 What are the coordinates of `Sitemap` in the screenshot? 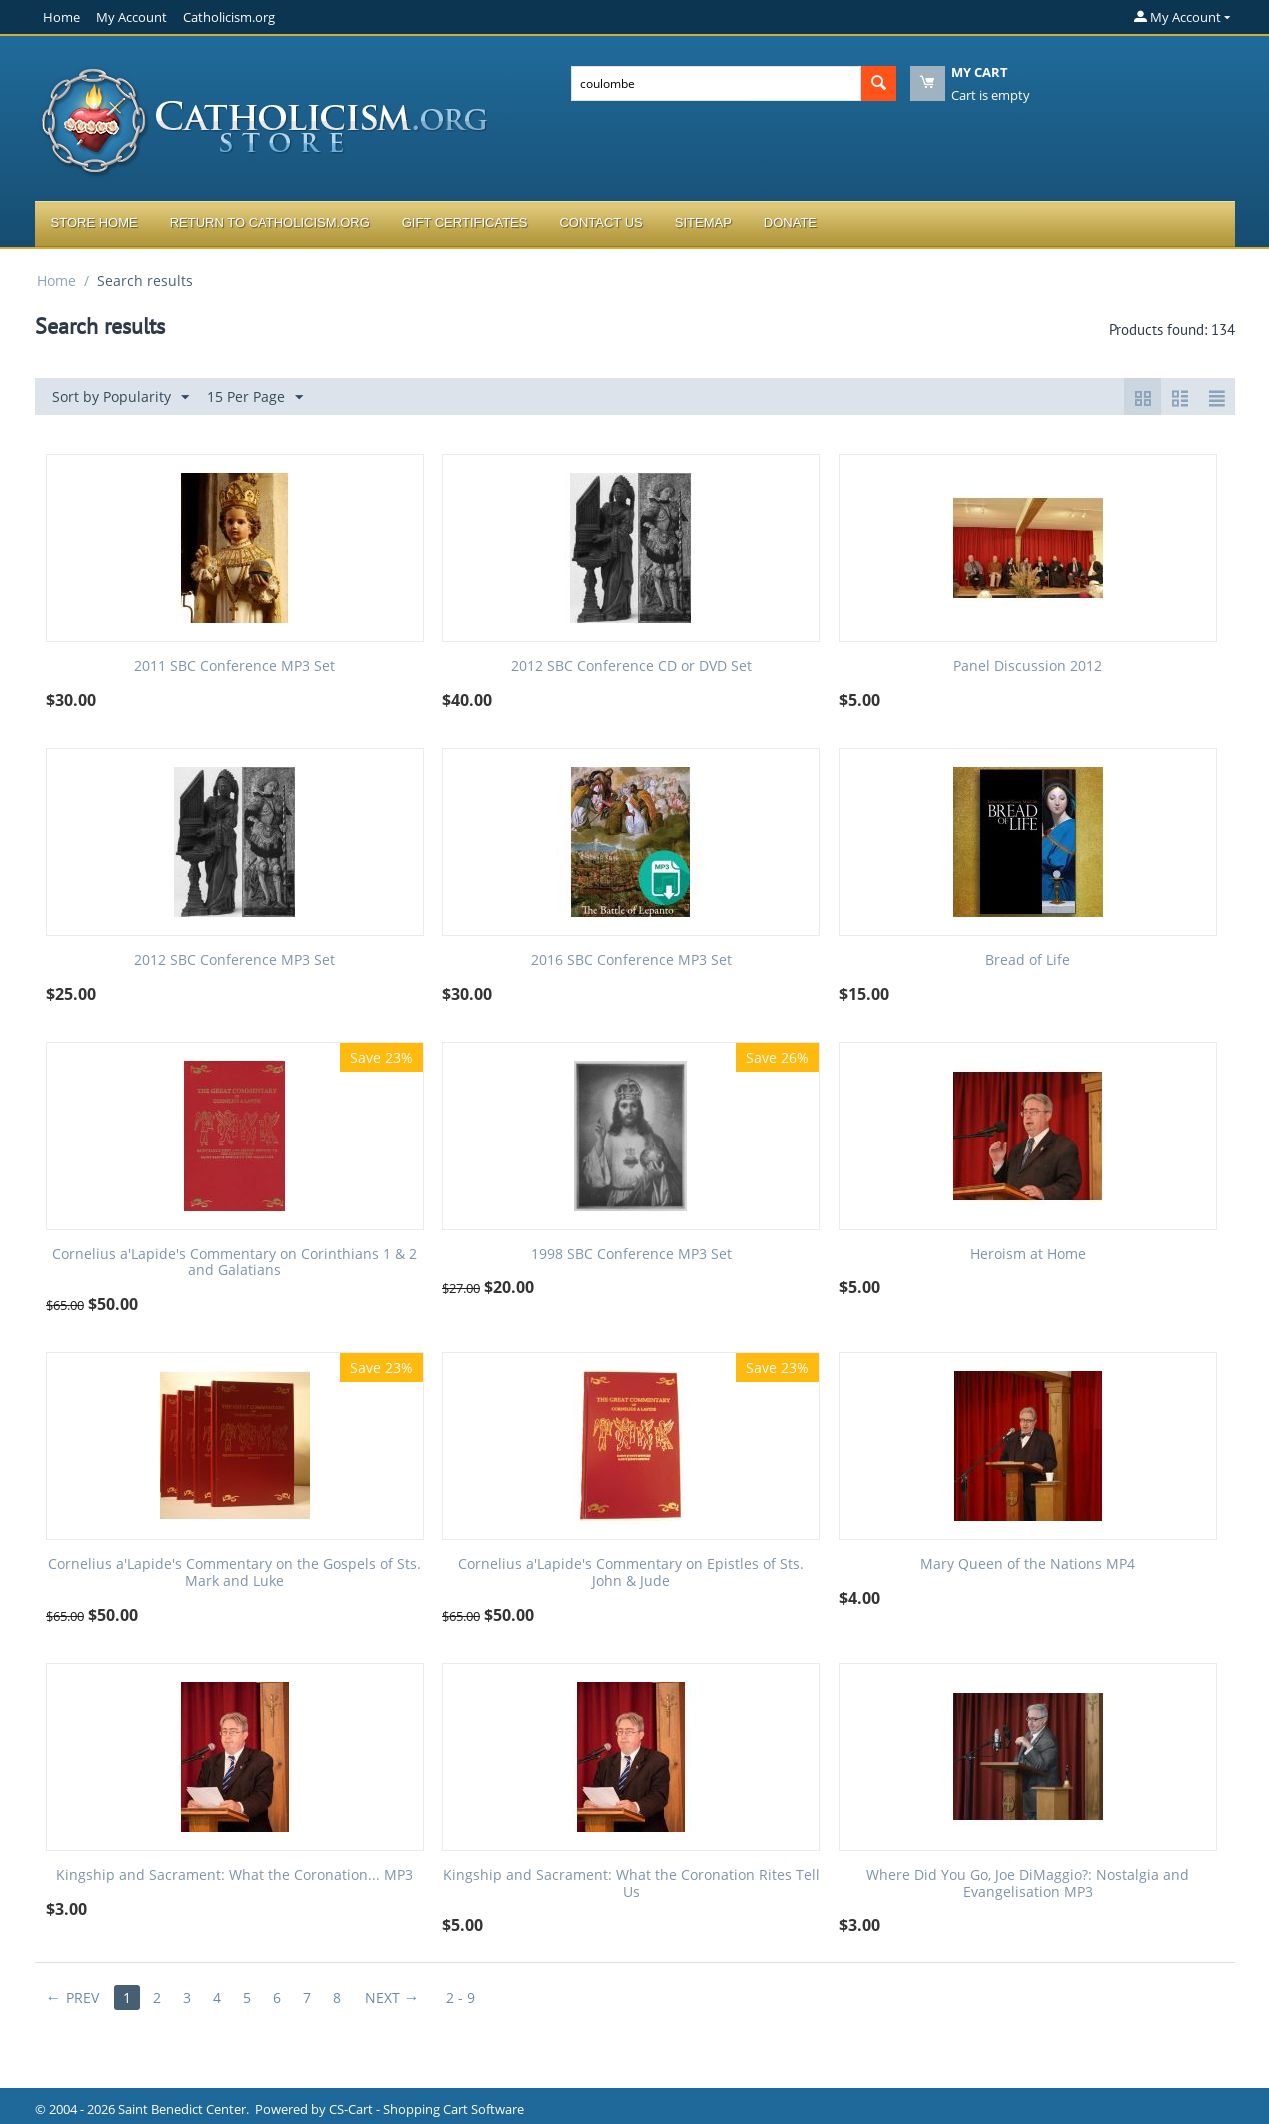 It's located at (703, 222).